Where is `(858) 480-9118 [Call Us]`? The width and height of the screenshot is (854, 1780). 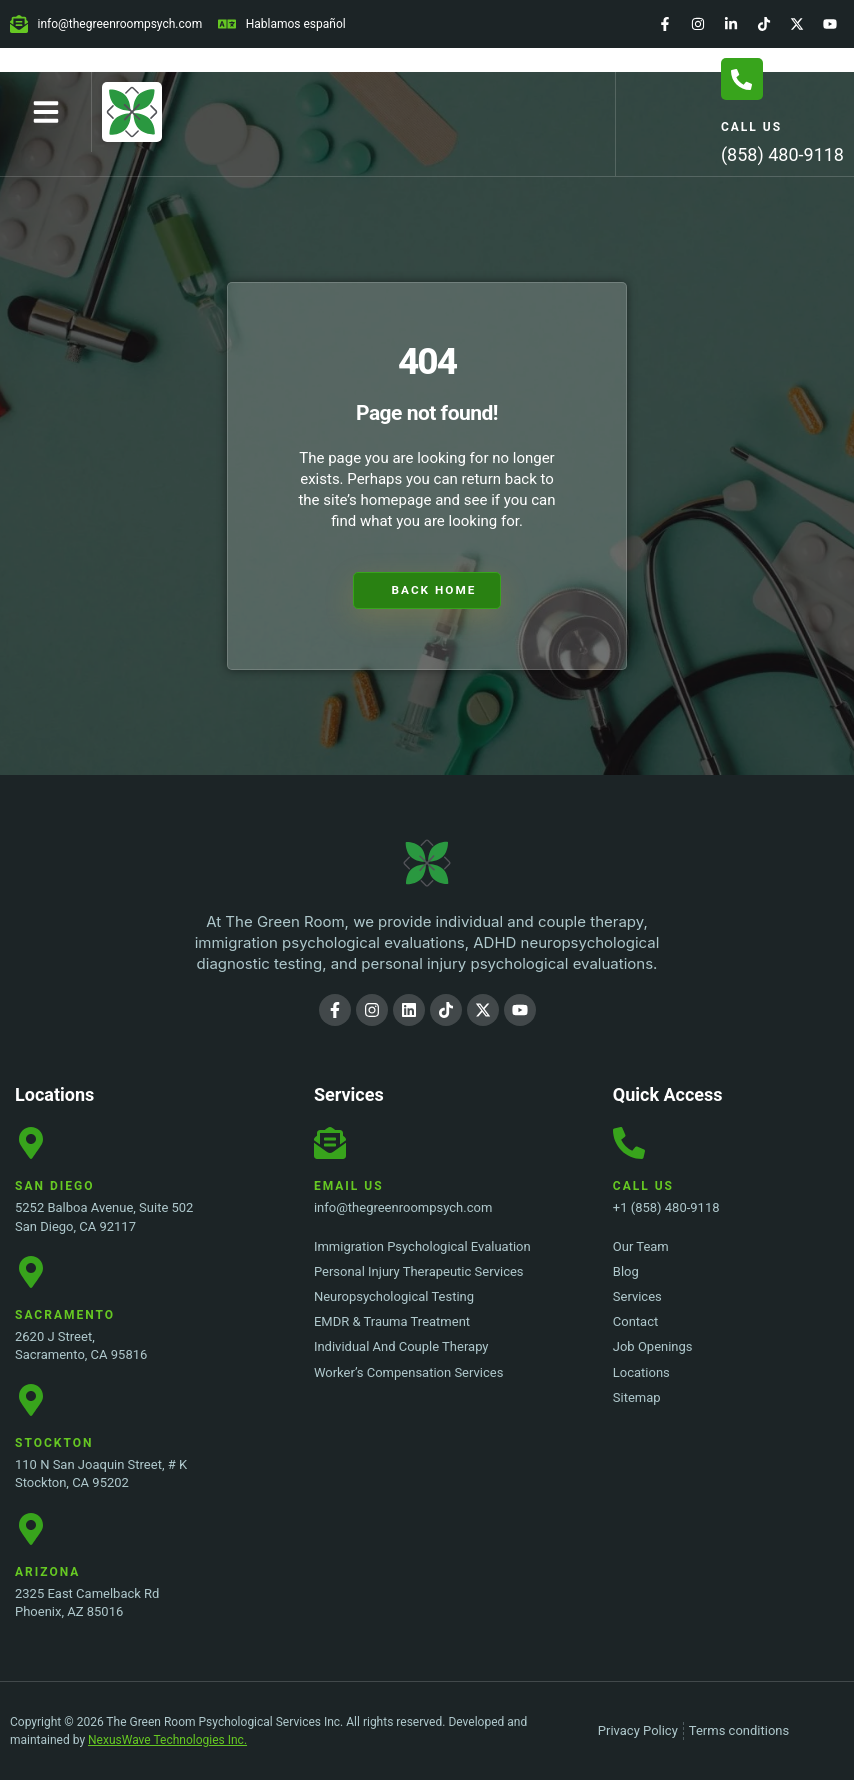
(858) 480-9118 [Call Us] is located at coordinates (782, 154).